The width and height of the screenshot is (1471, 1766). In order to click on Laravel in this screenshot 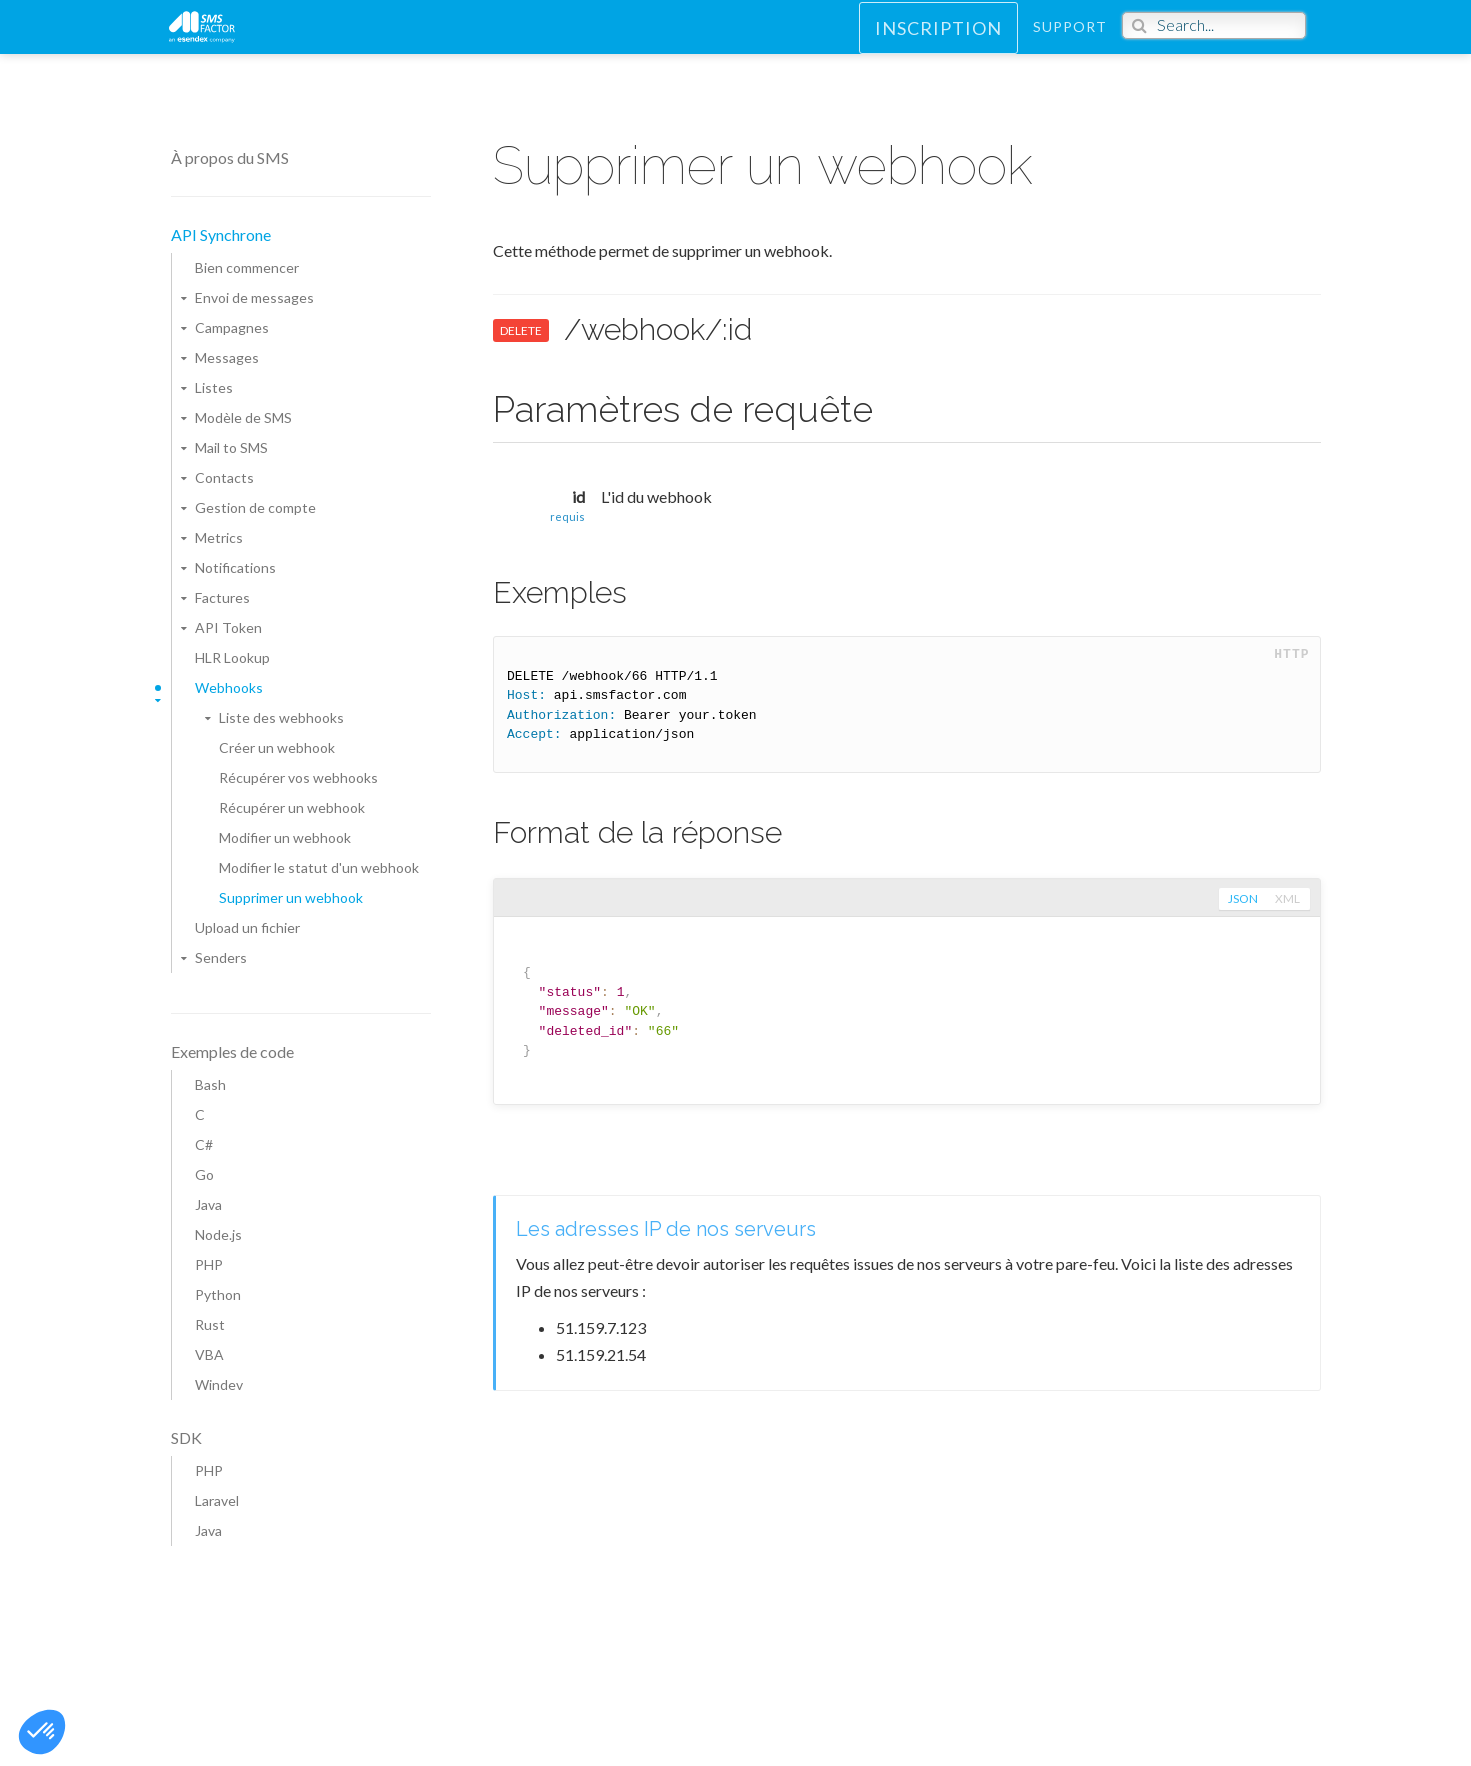, I will do `click(217, 1500)`.